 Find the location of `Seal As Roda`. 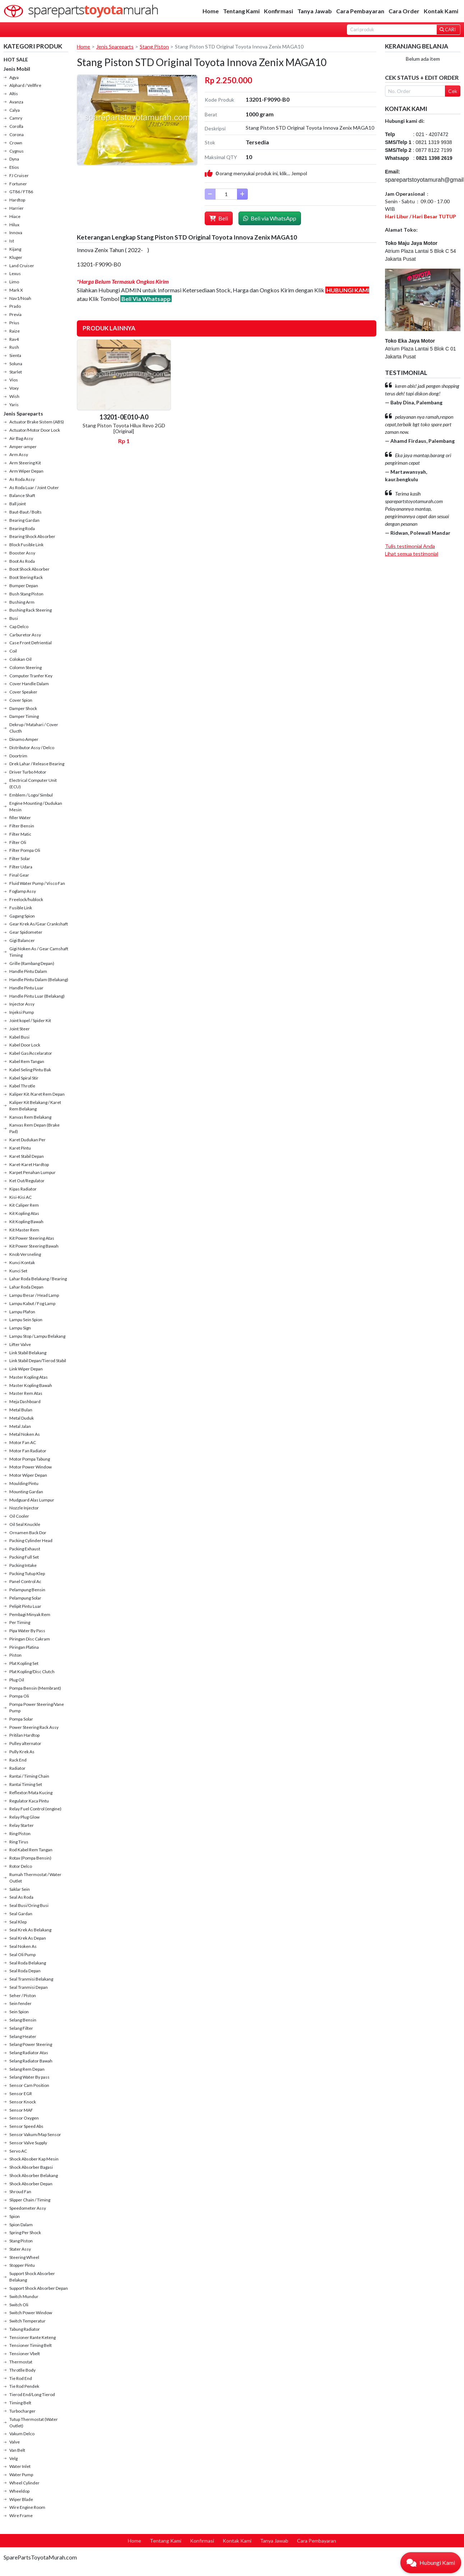

Seal As Roda is located at coordinates (21, 1897).